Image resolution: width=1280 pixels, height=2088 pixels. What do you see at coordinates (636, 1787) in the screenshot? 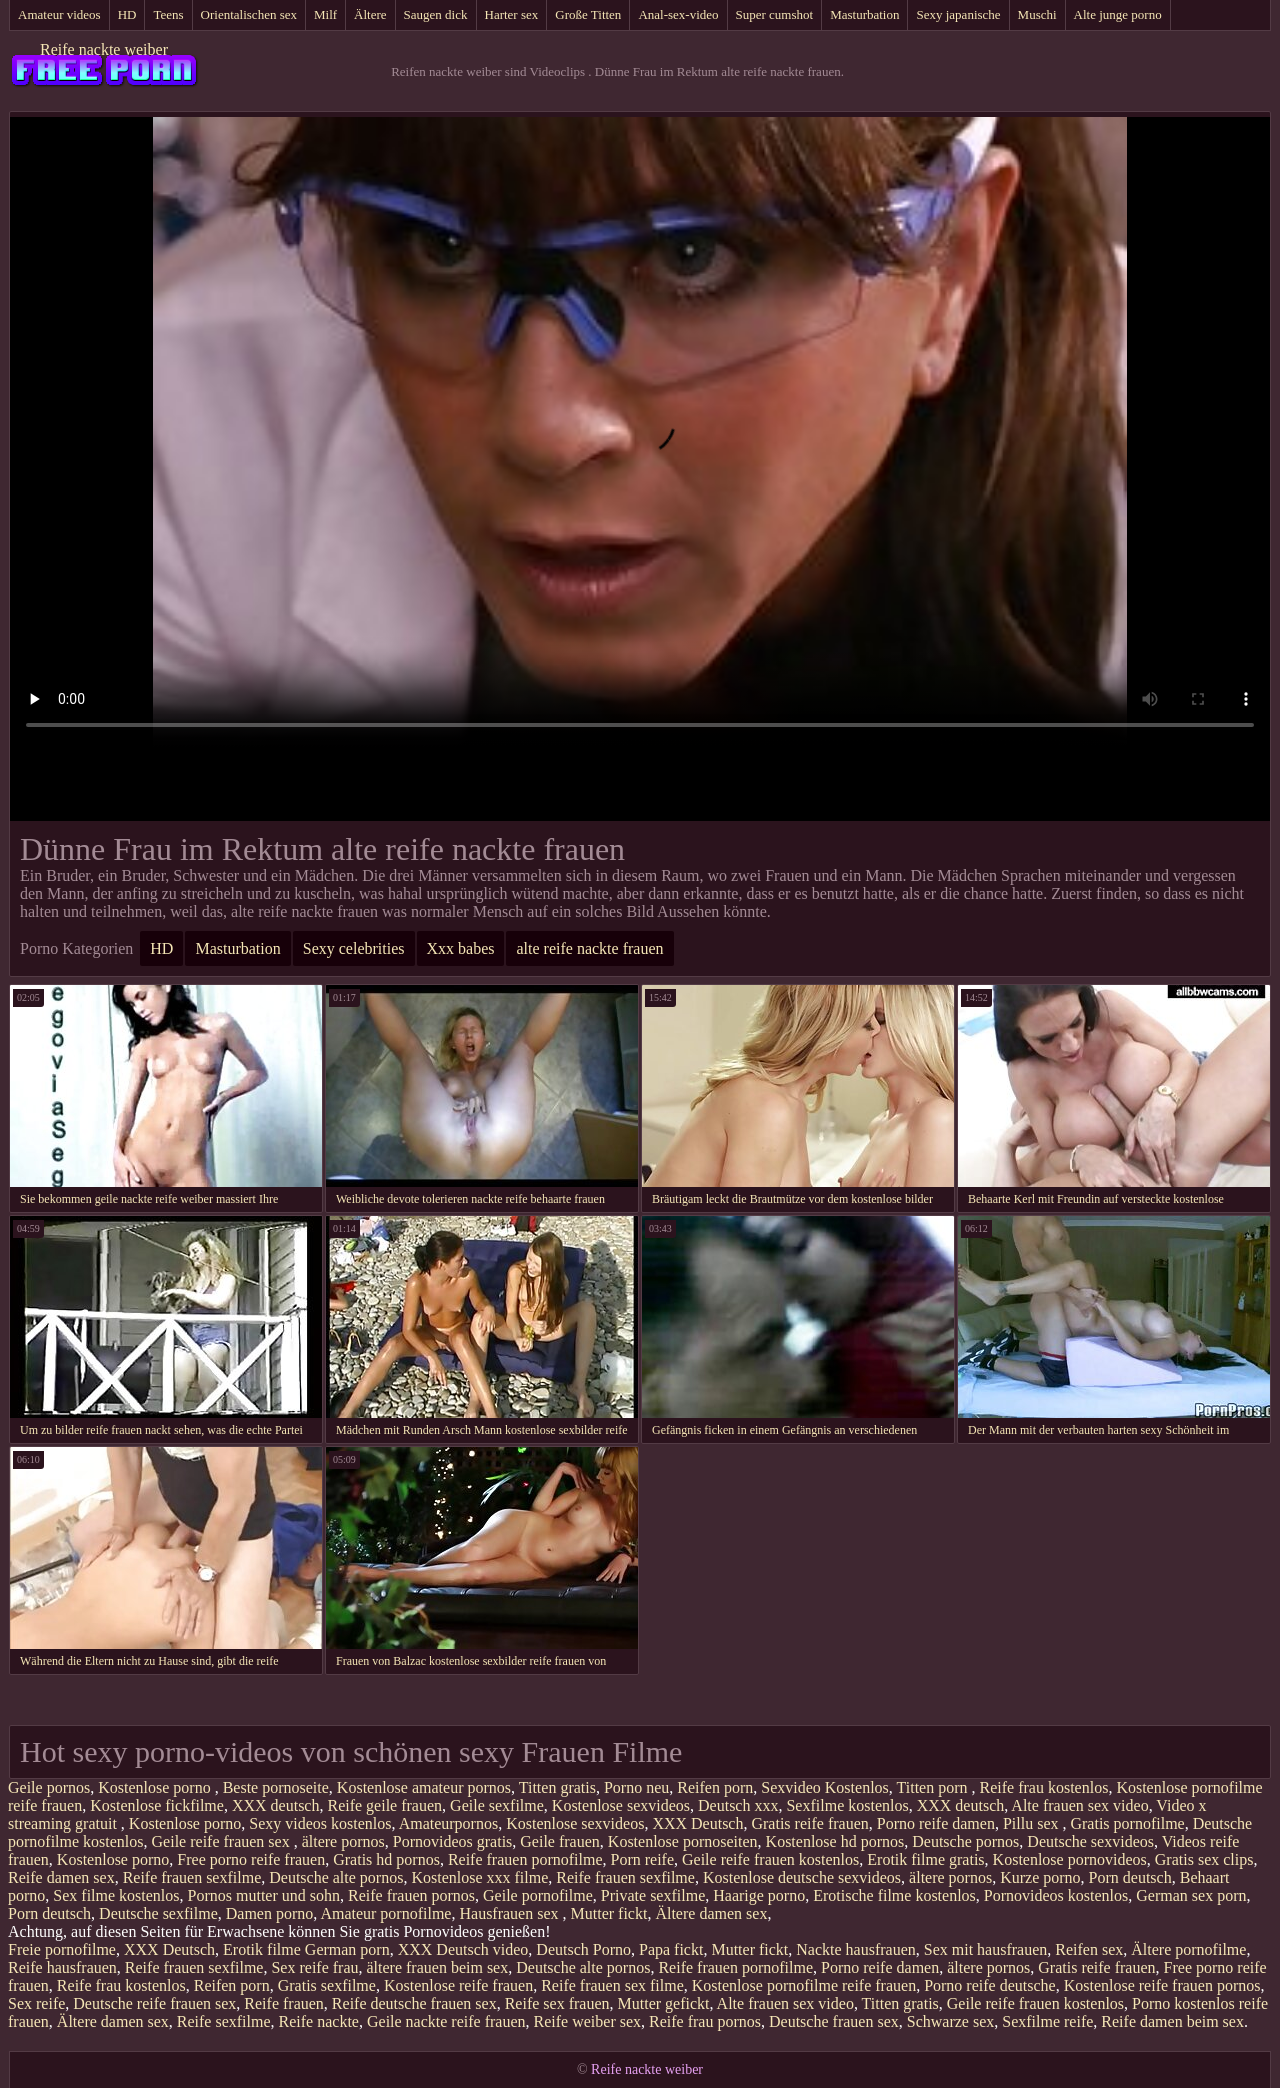
I see `Porno neu` at bounding box center [636, 1787].